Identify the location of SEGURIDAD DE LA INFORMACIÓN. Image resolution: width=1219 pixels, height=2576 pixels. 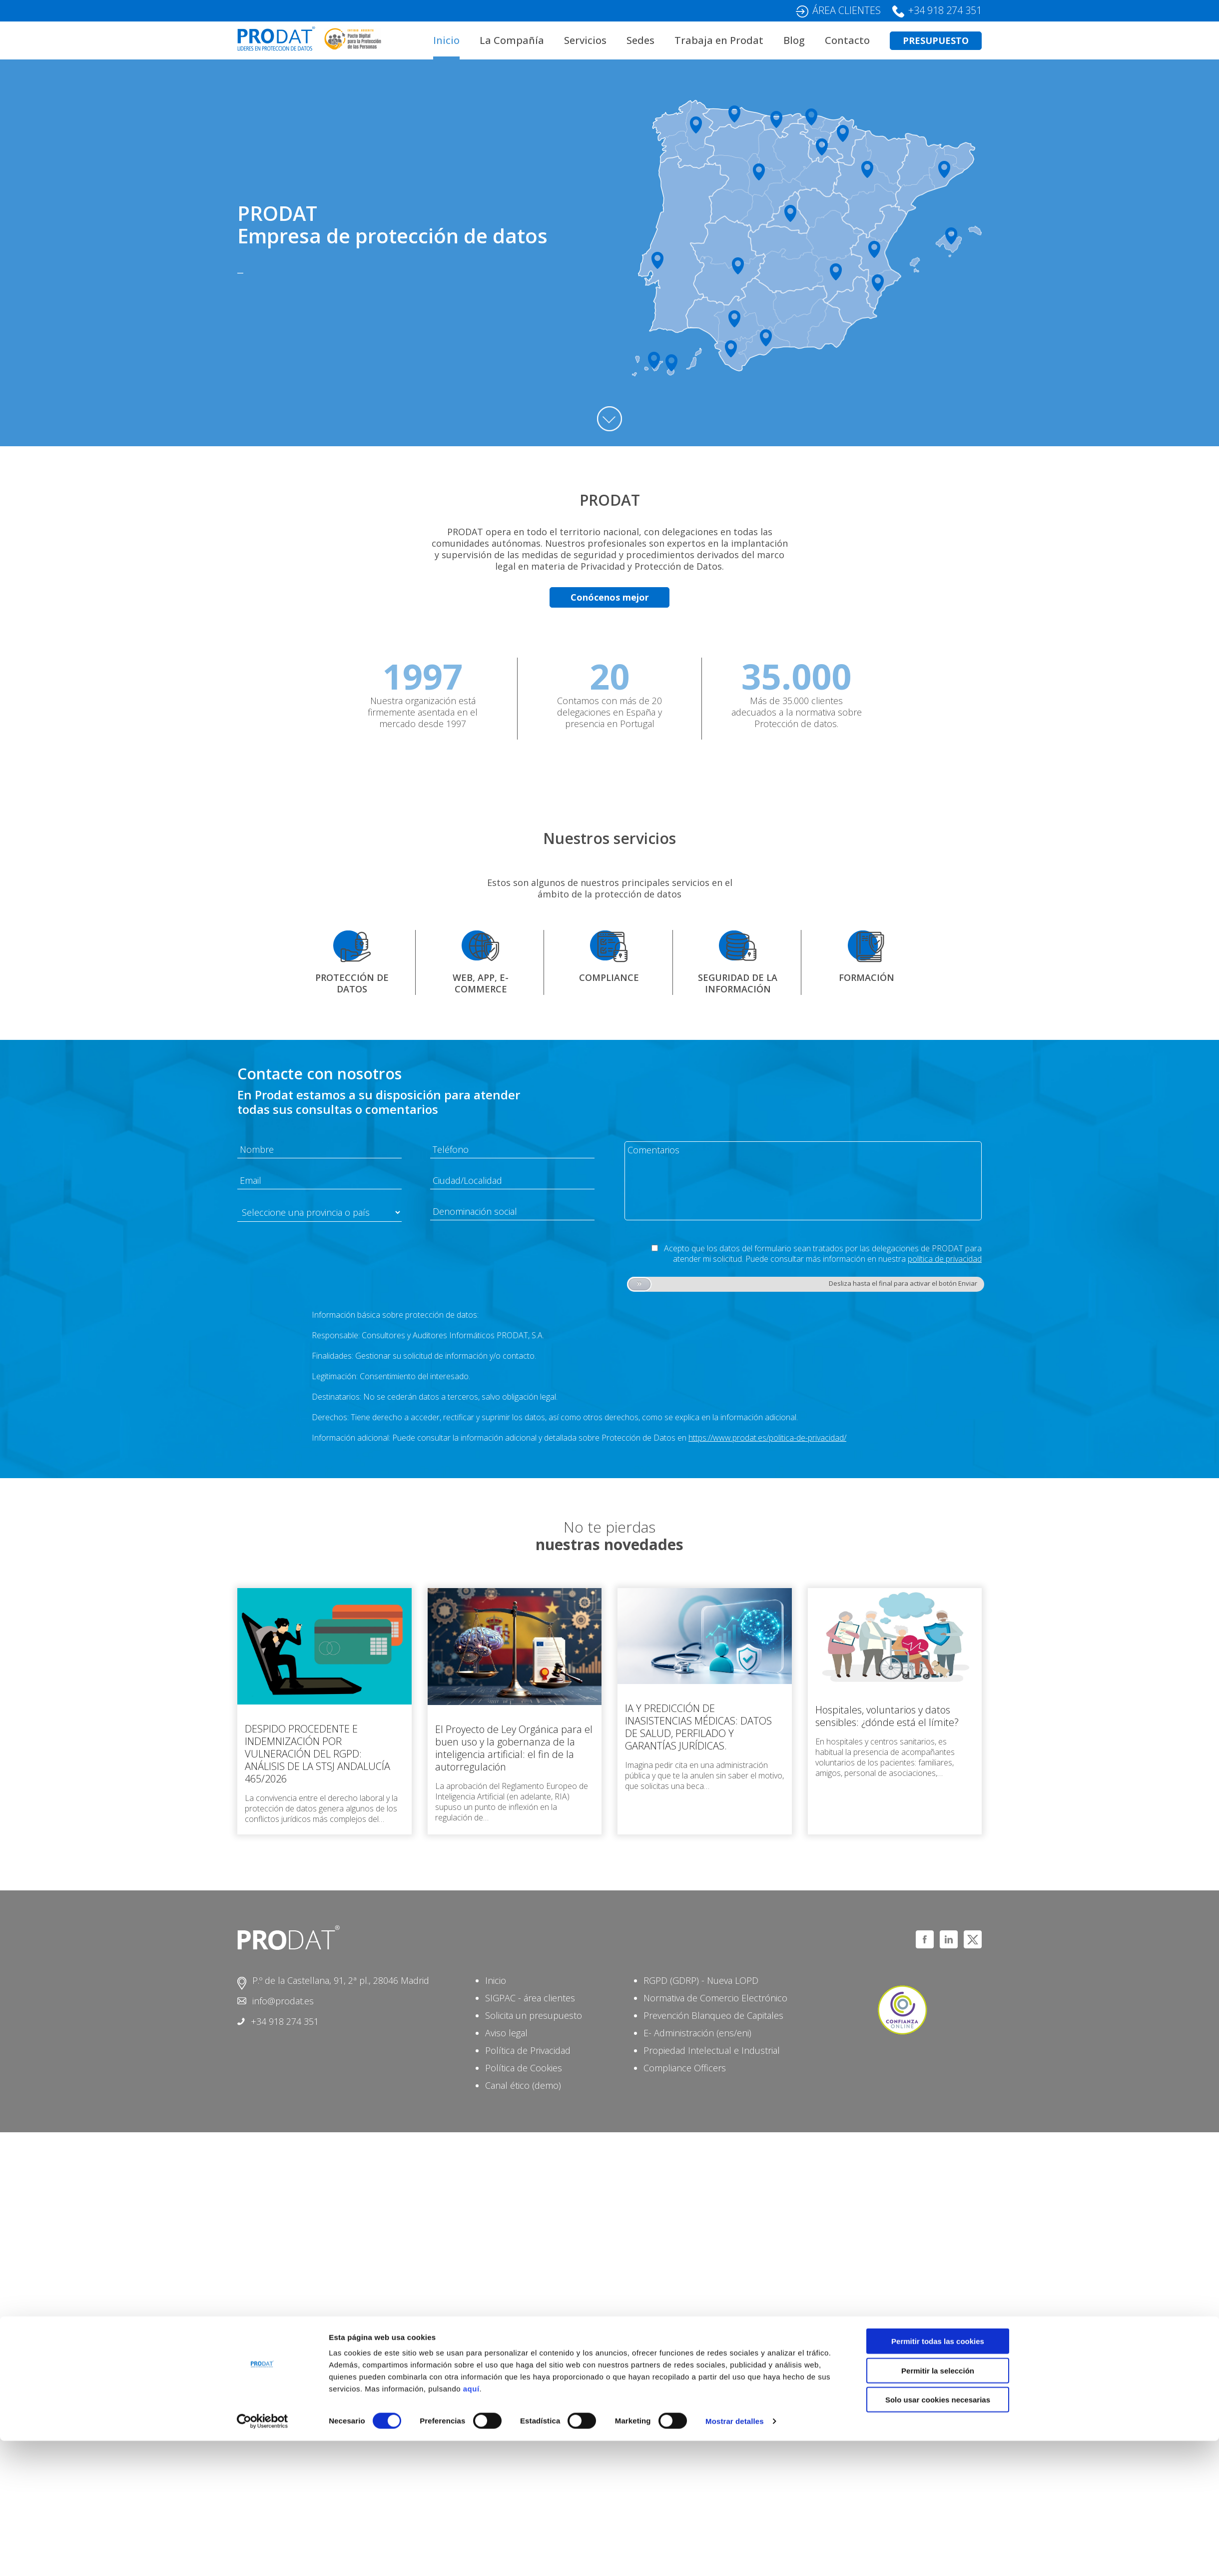
(737, 983).